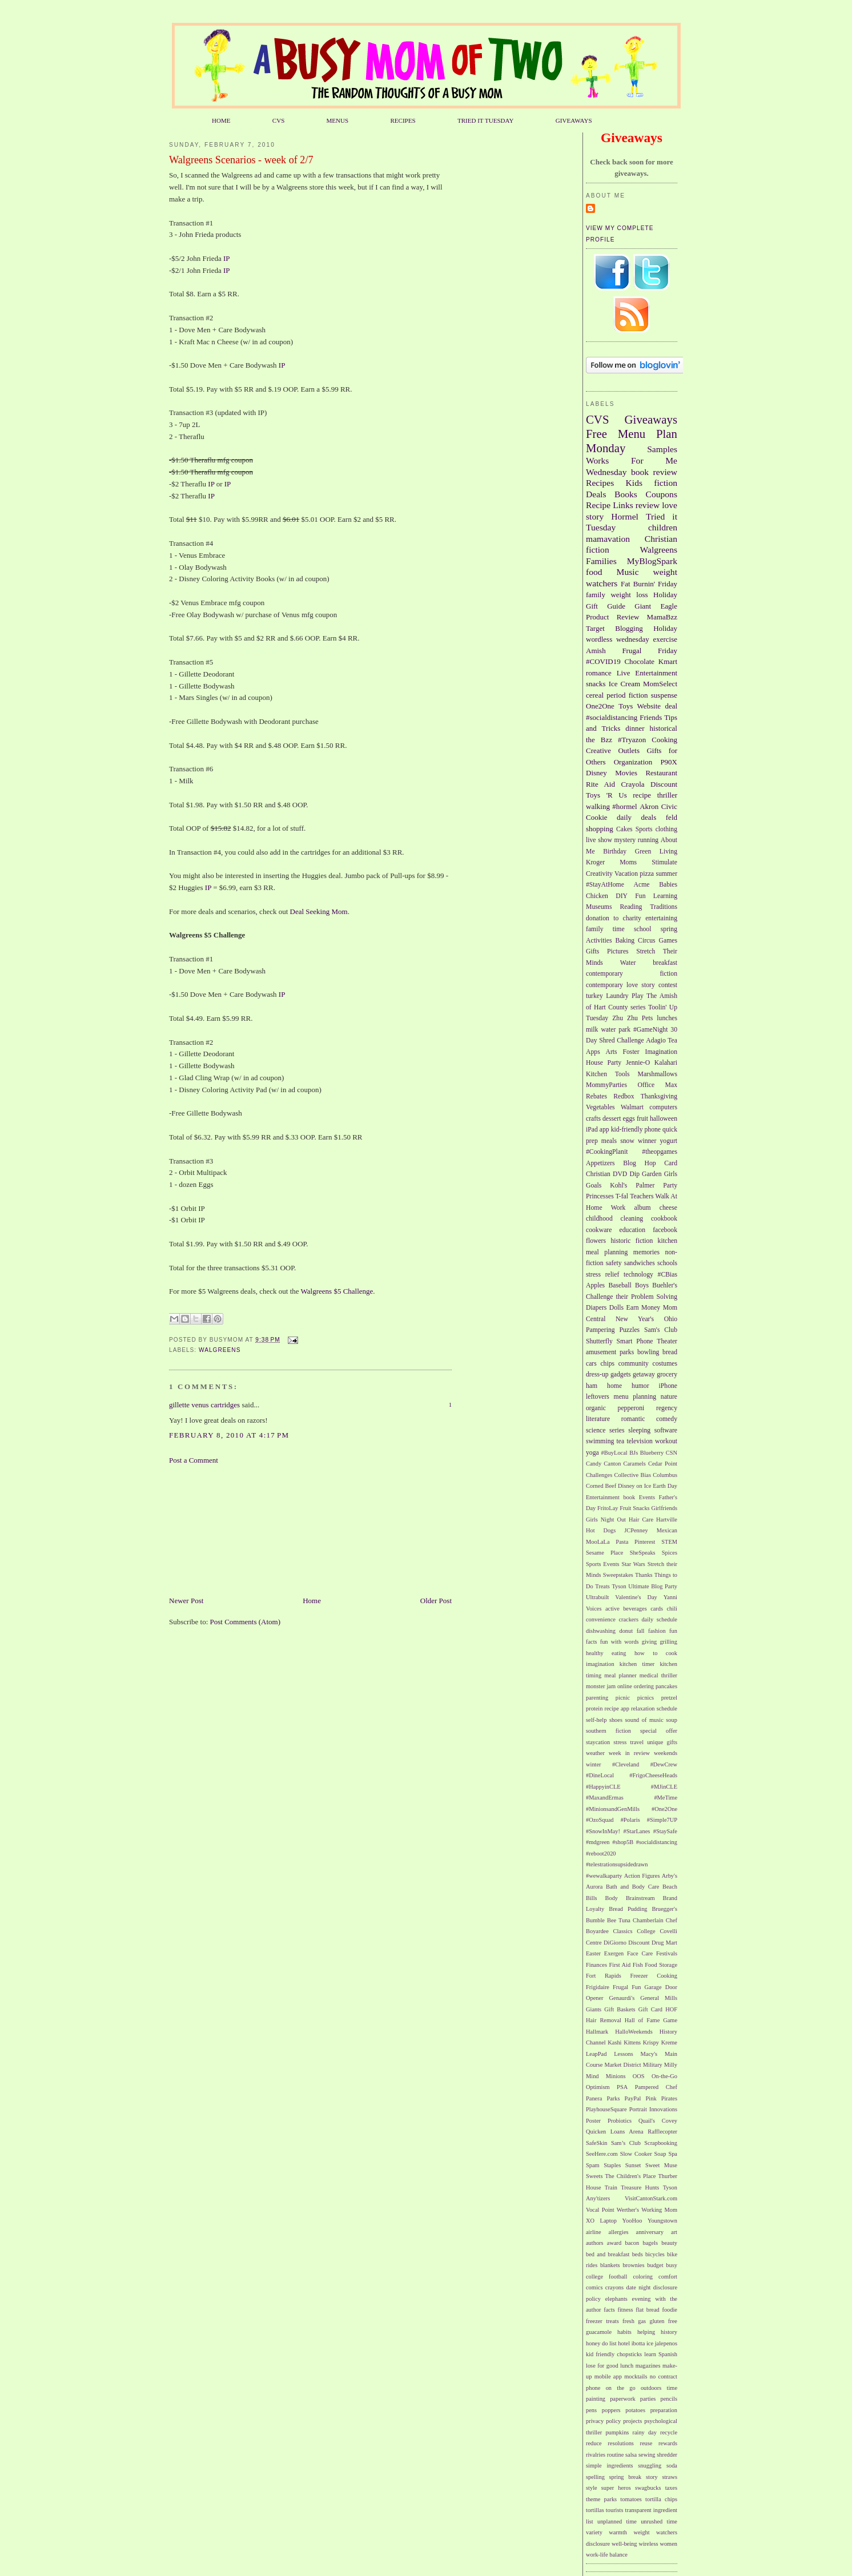 The width and height of the screenshot is (852, 2576). I want to click on privacy policy, so click(603, 2421).